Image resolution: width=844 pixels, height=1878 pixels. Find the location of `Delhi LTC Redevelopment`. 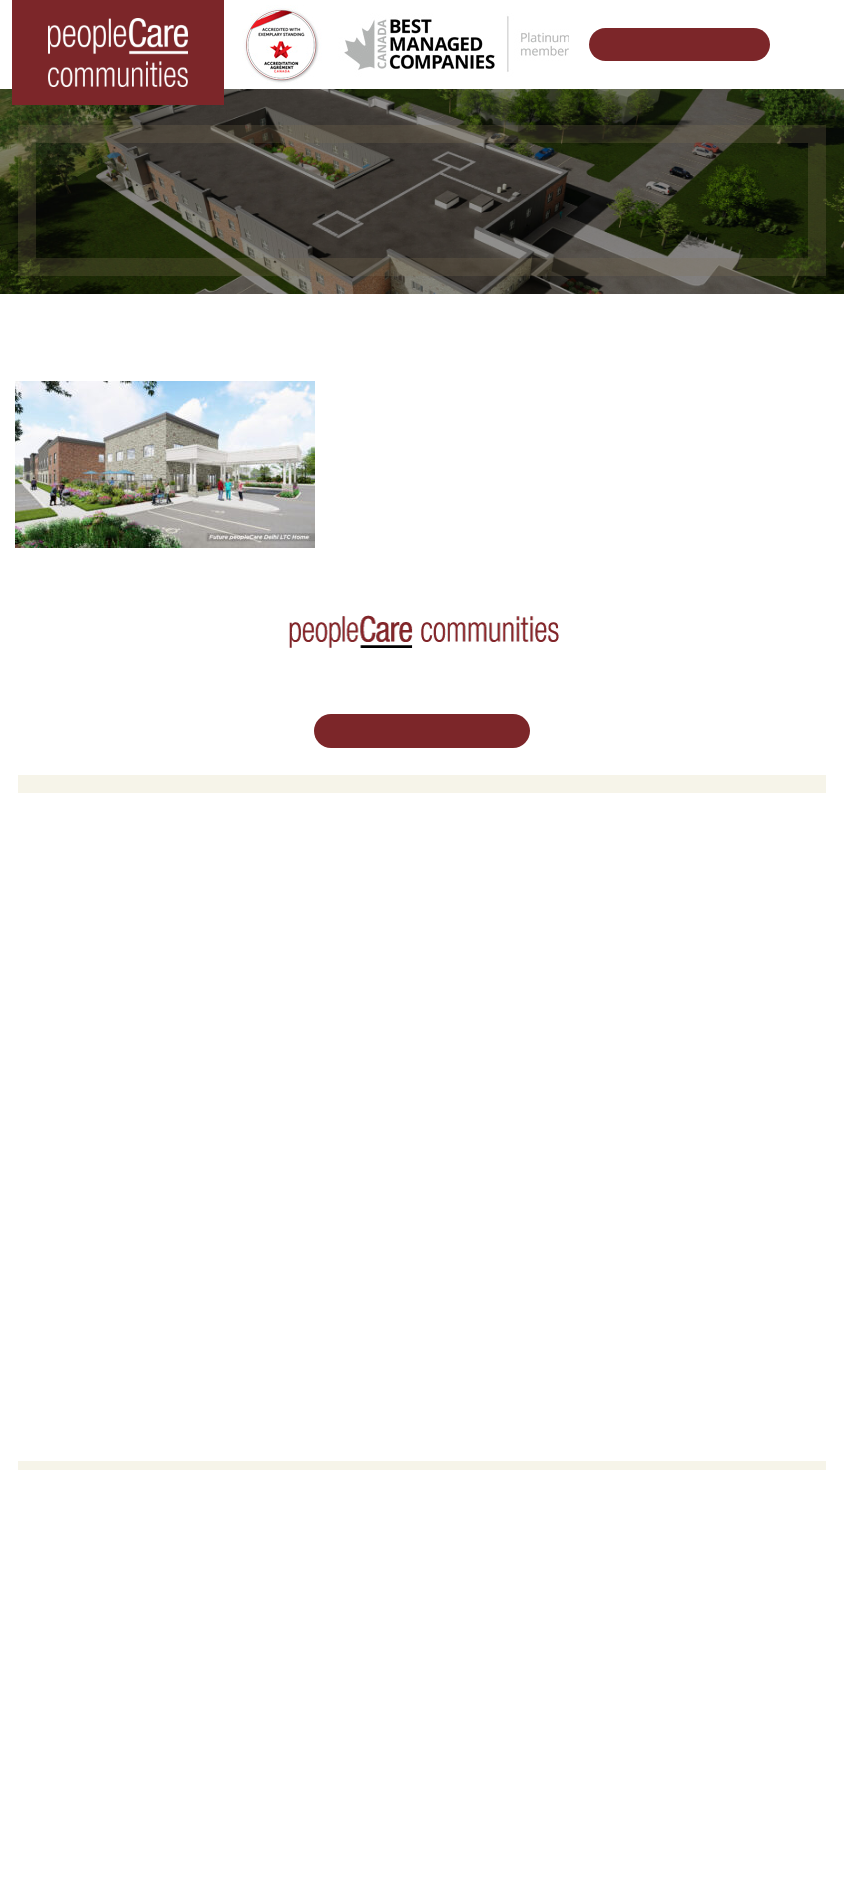

Delhi LTC Redevelopment is located at coordinates (515, 985).